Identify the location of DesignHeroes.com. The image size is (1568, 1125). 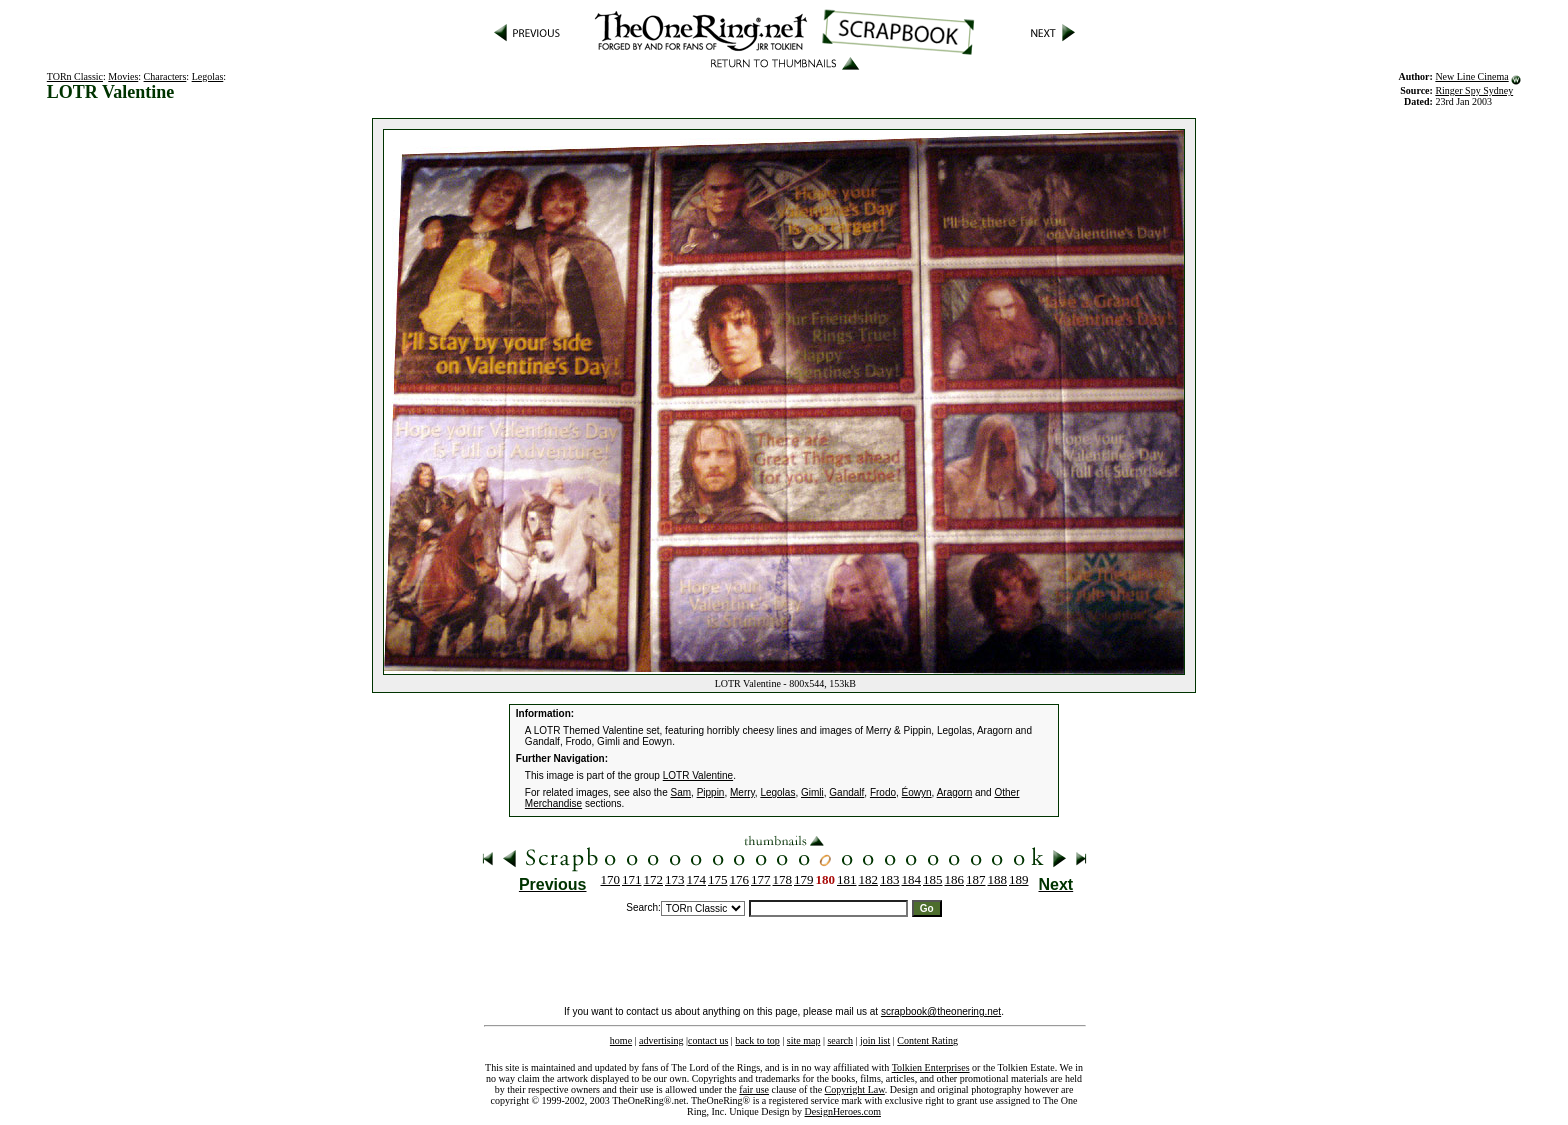
(843, 1111).